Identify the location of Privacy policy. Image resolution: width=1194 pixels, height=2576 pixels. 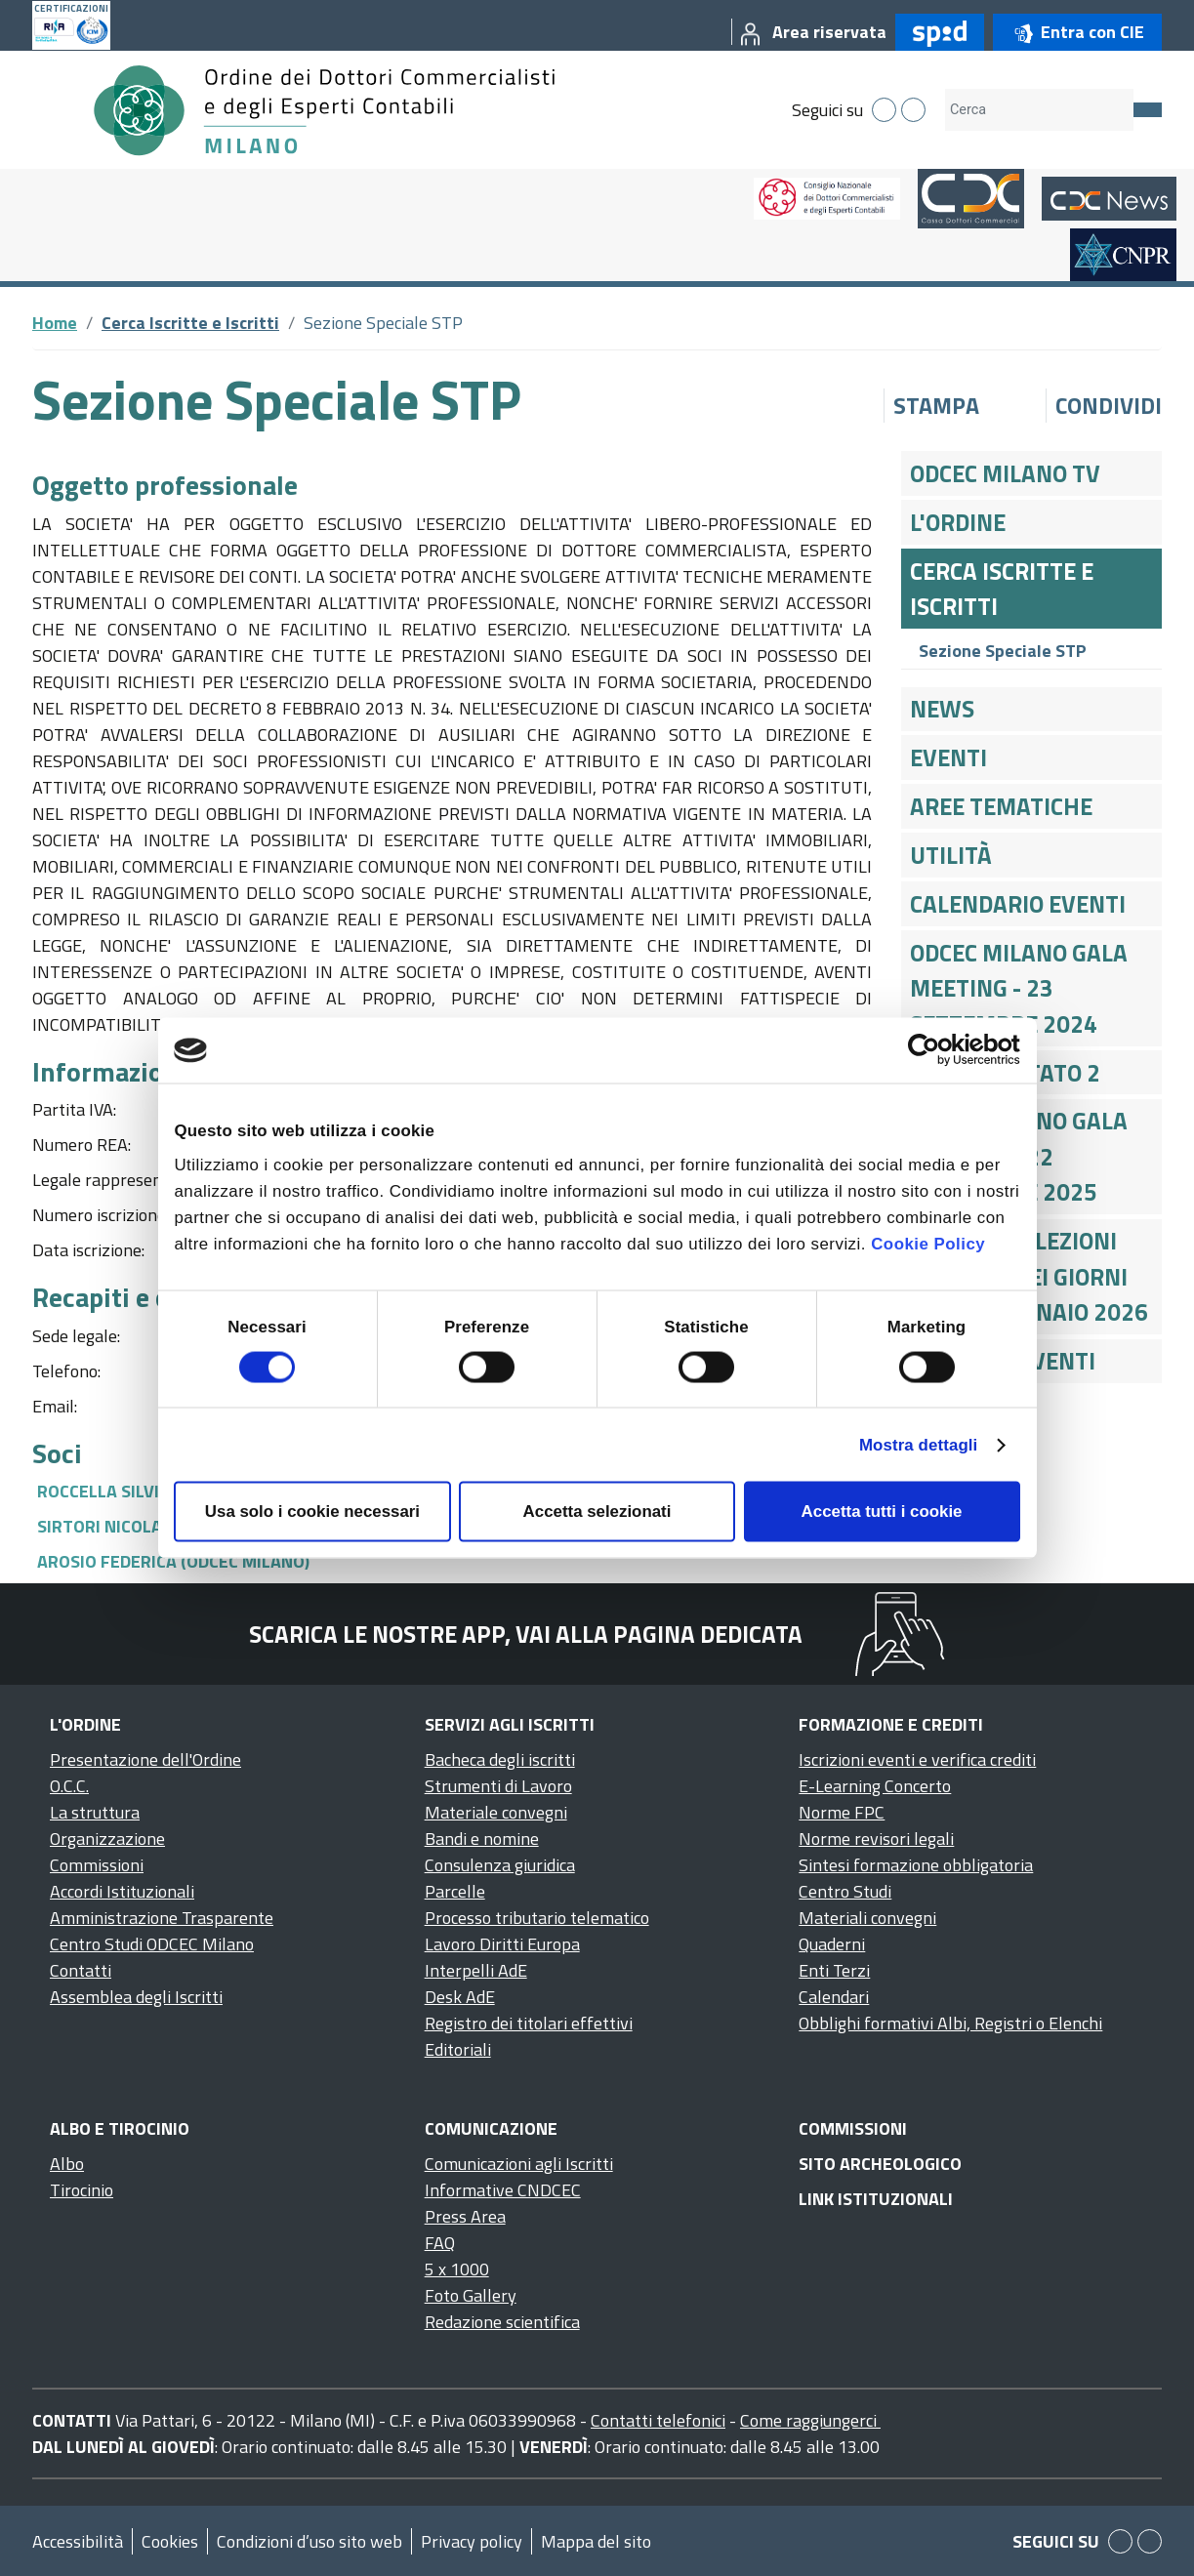
(471, 2541).